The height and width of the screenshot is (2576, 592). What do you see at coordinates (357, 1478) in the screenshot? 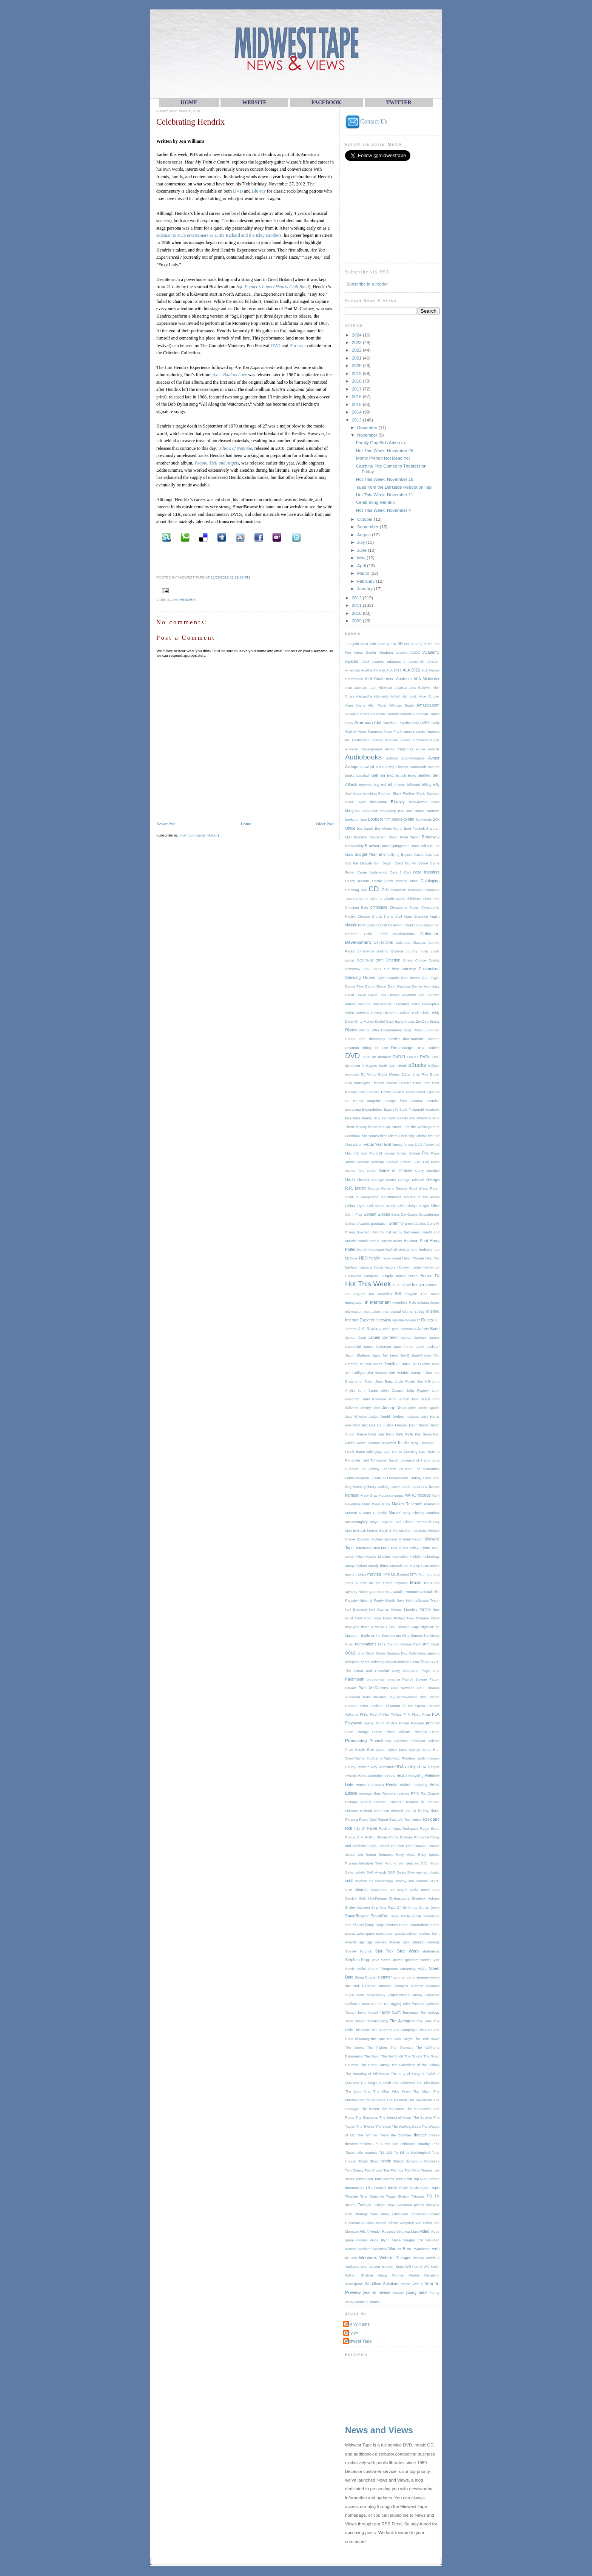
I see `Lethal Weapon` at bounding box center [357, 1478].